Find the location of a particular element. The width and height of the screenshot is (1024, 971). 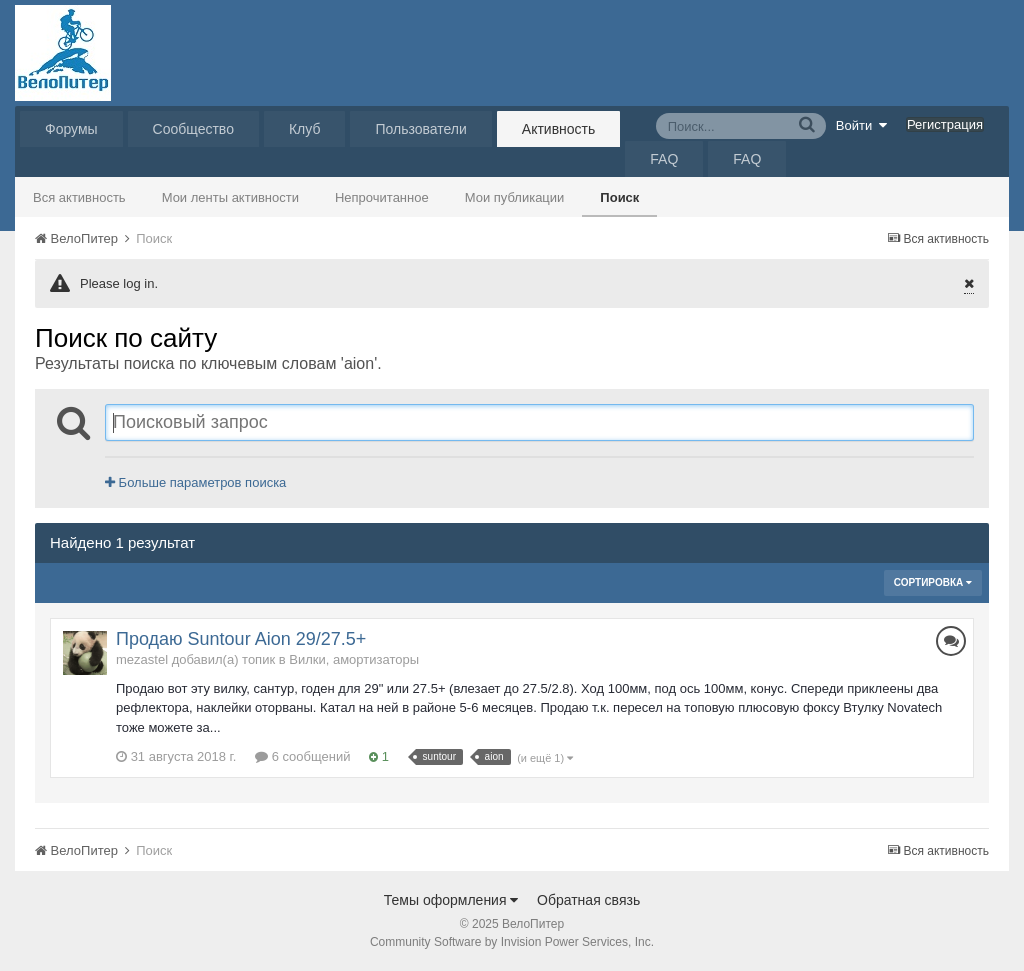

Войти is located at coordinates (862, 125).